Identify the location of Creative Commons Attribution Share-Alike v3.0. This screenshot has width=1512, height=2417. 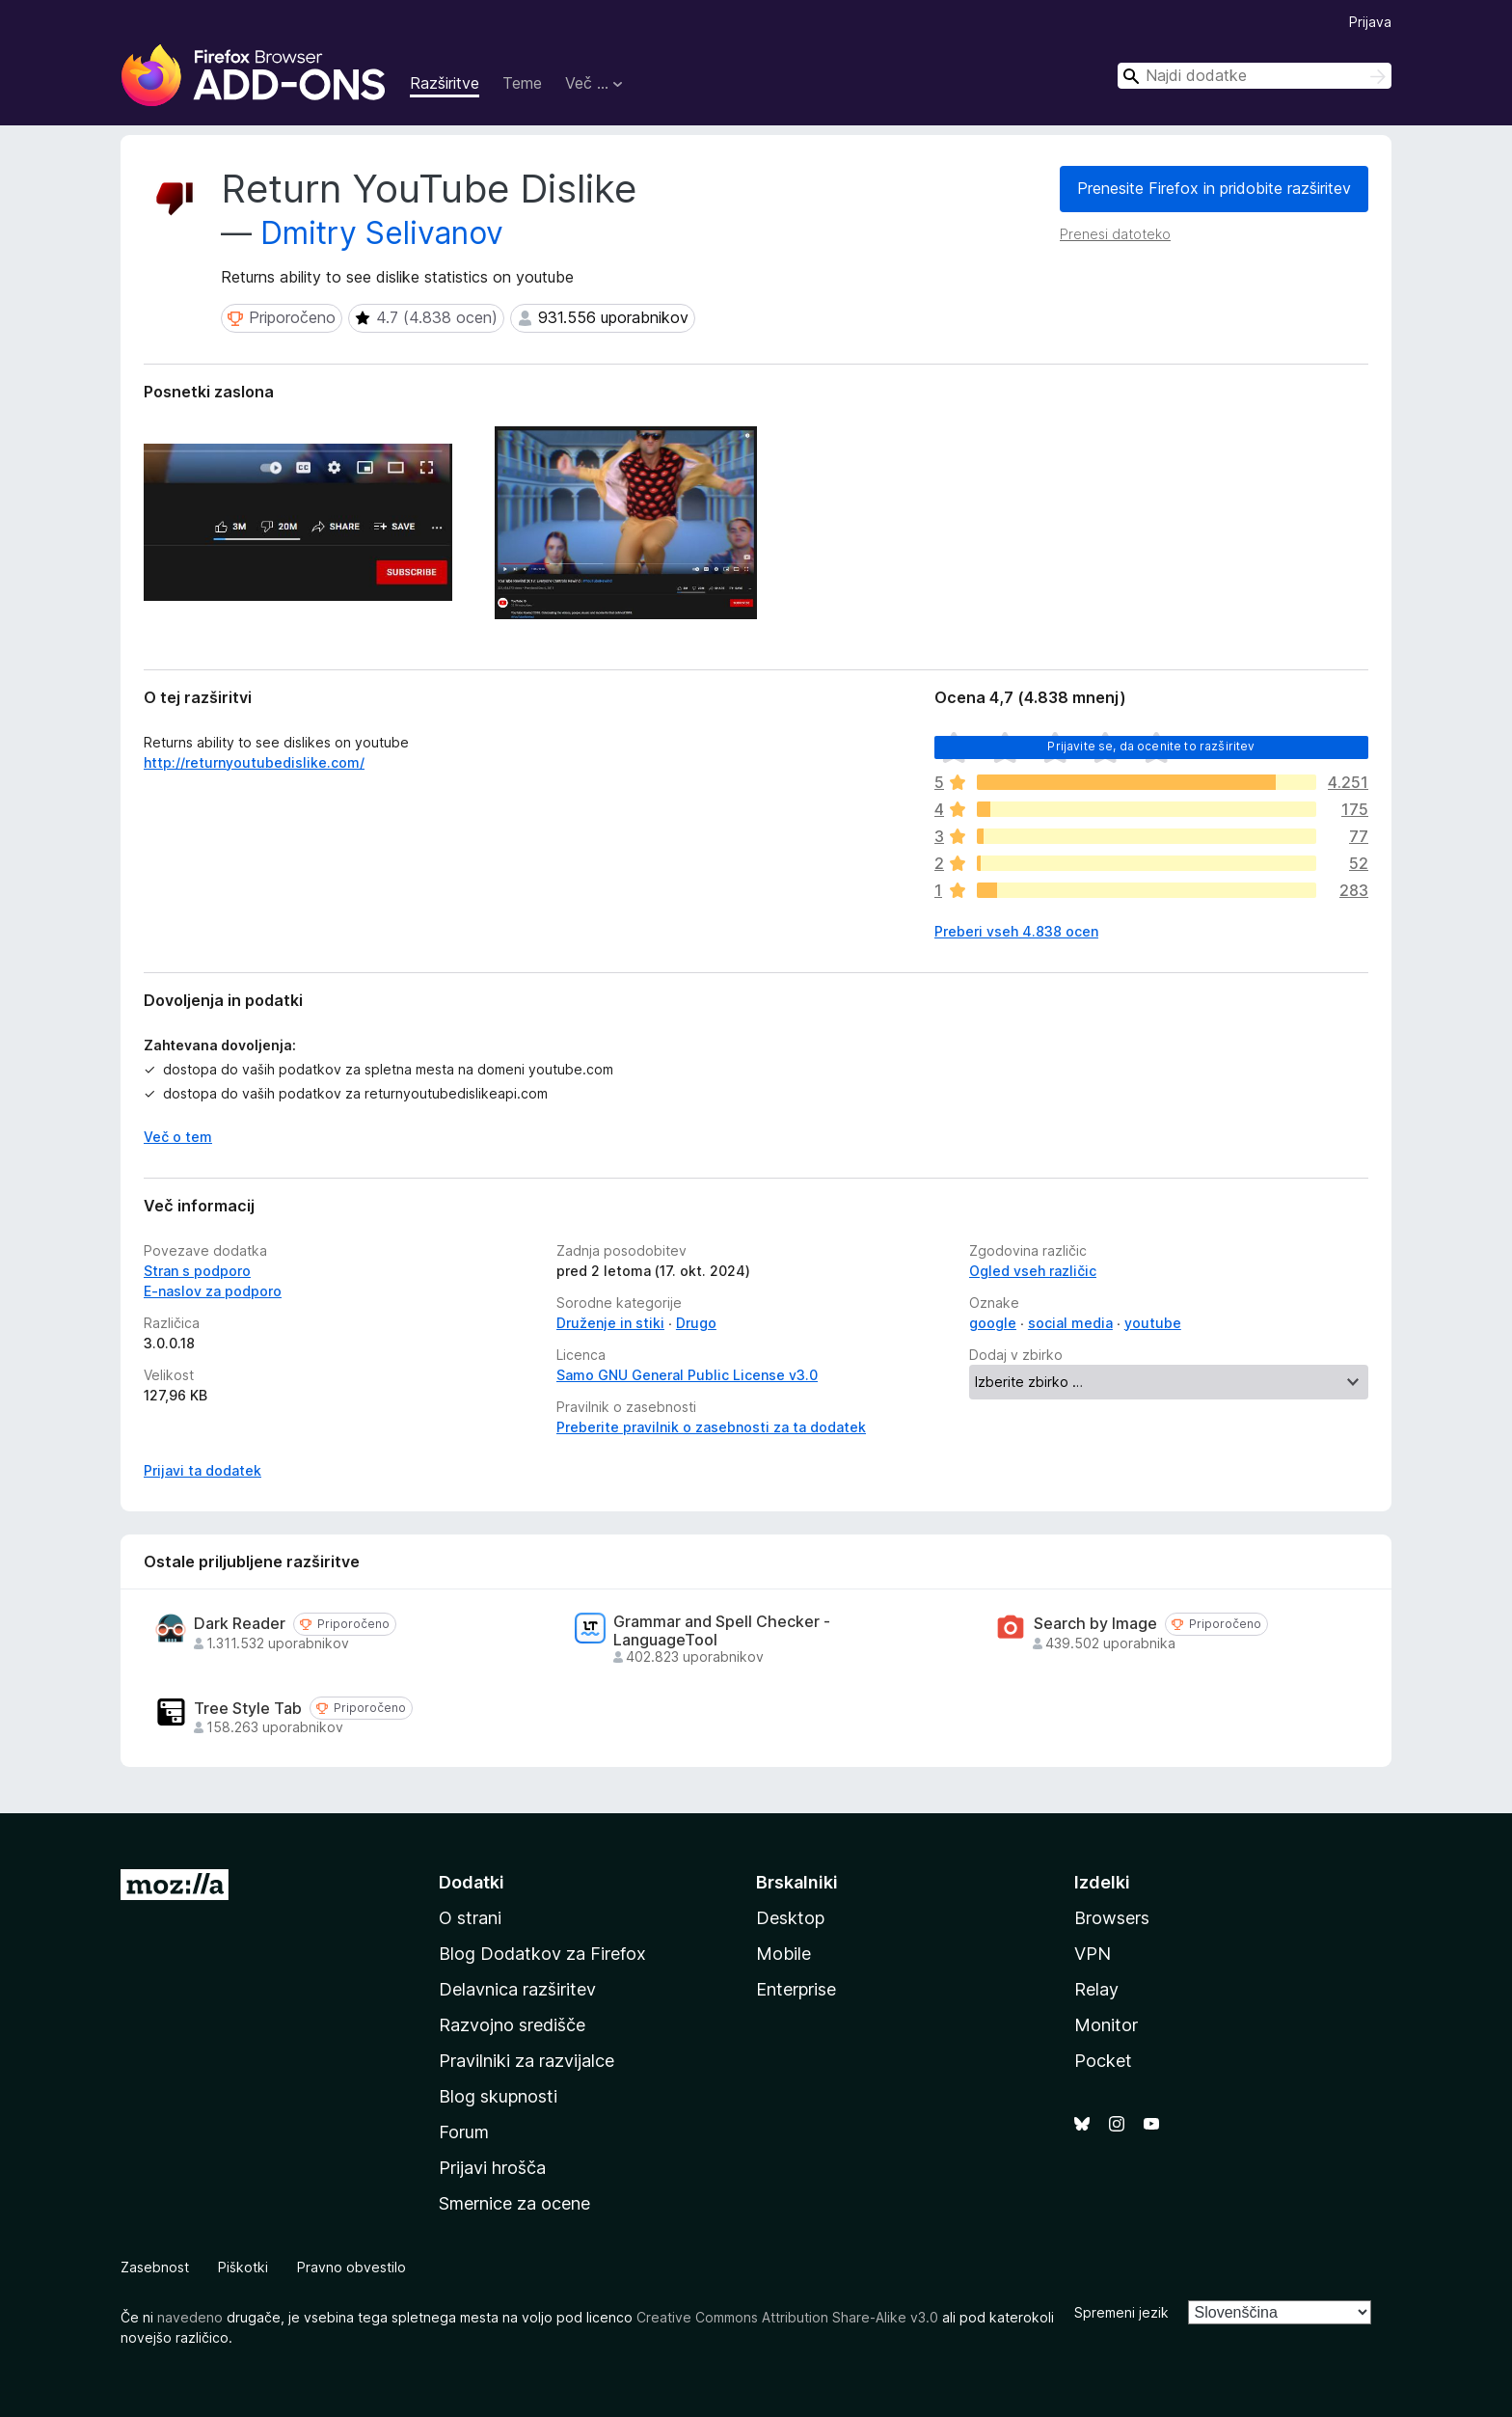
(787, 2317).